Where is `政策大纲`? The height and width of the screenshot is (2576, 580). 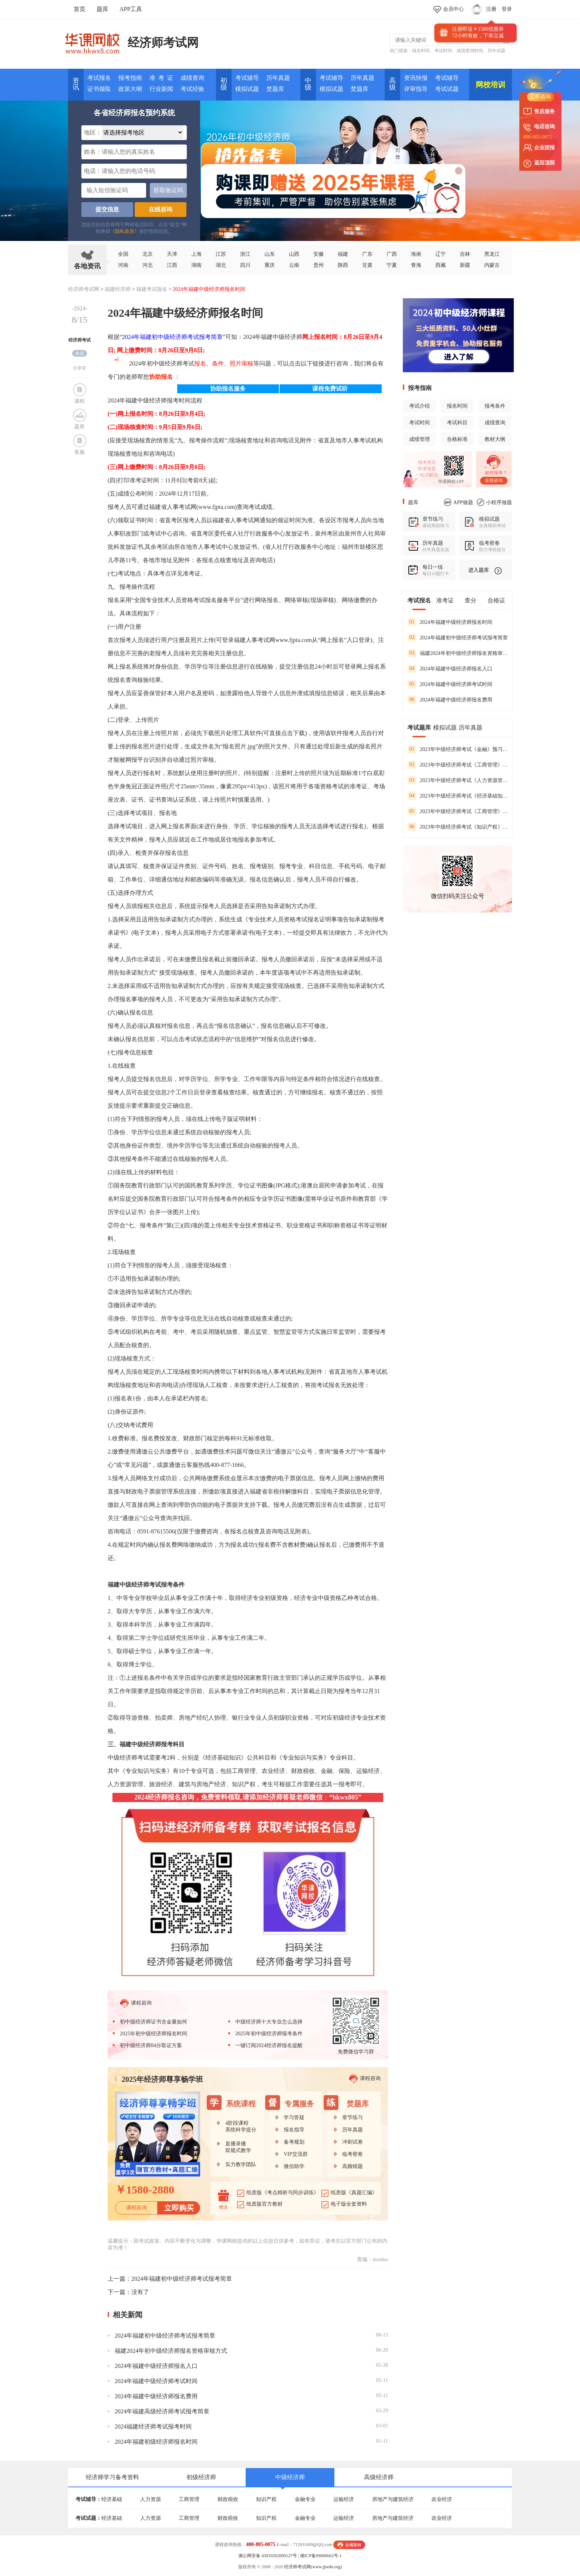
政策大纲 is located at coordinates (130, 89).